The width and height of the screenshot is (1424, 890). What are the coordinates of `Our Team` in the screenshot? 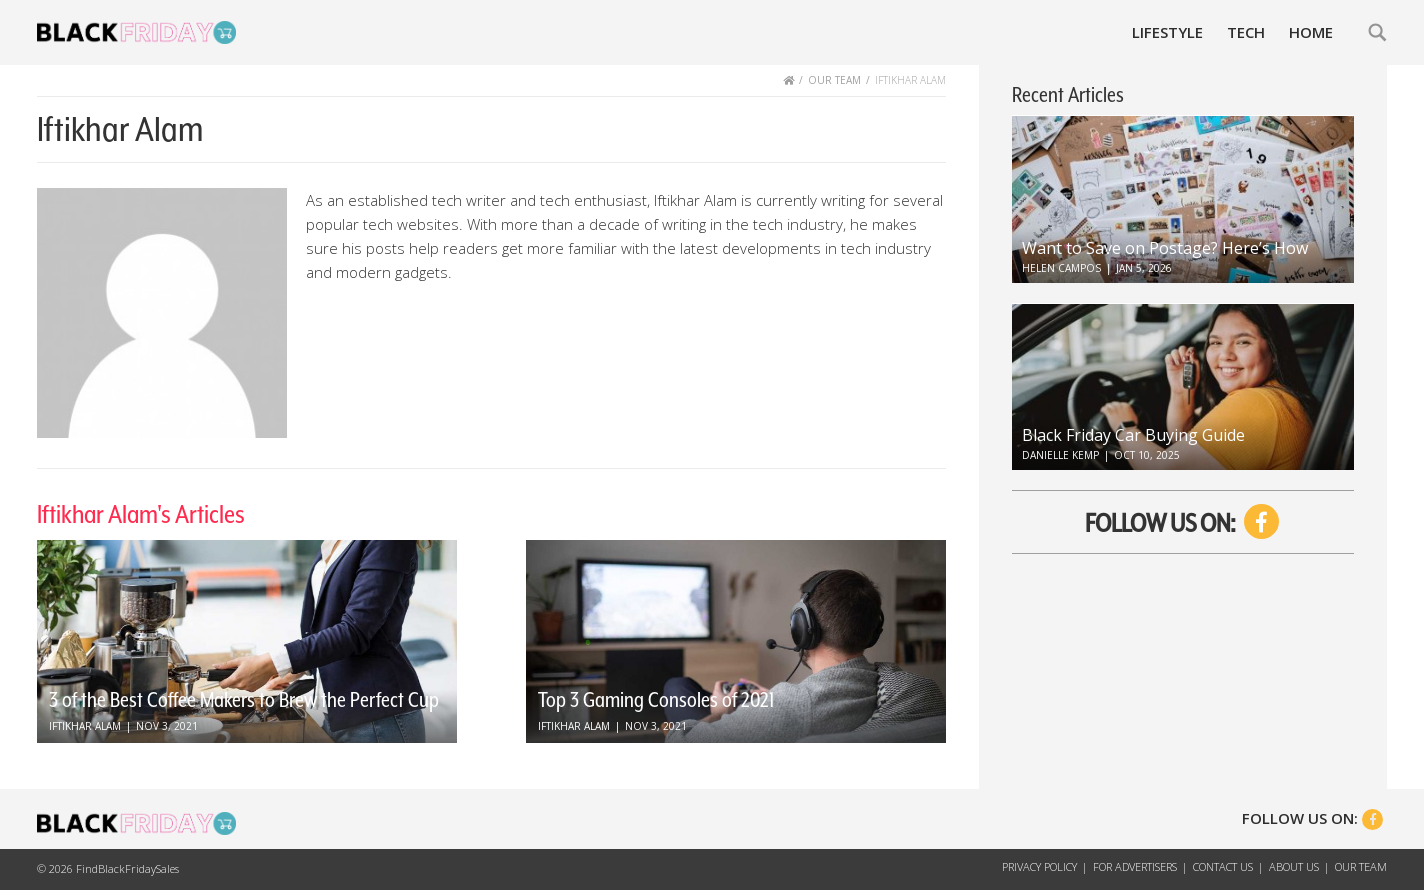 It's located at (1361, 866).